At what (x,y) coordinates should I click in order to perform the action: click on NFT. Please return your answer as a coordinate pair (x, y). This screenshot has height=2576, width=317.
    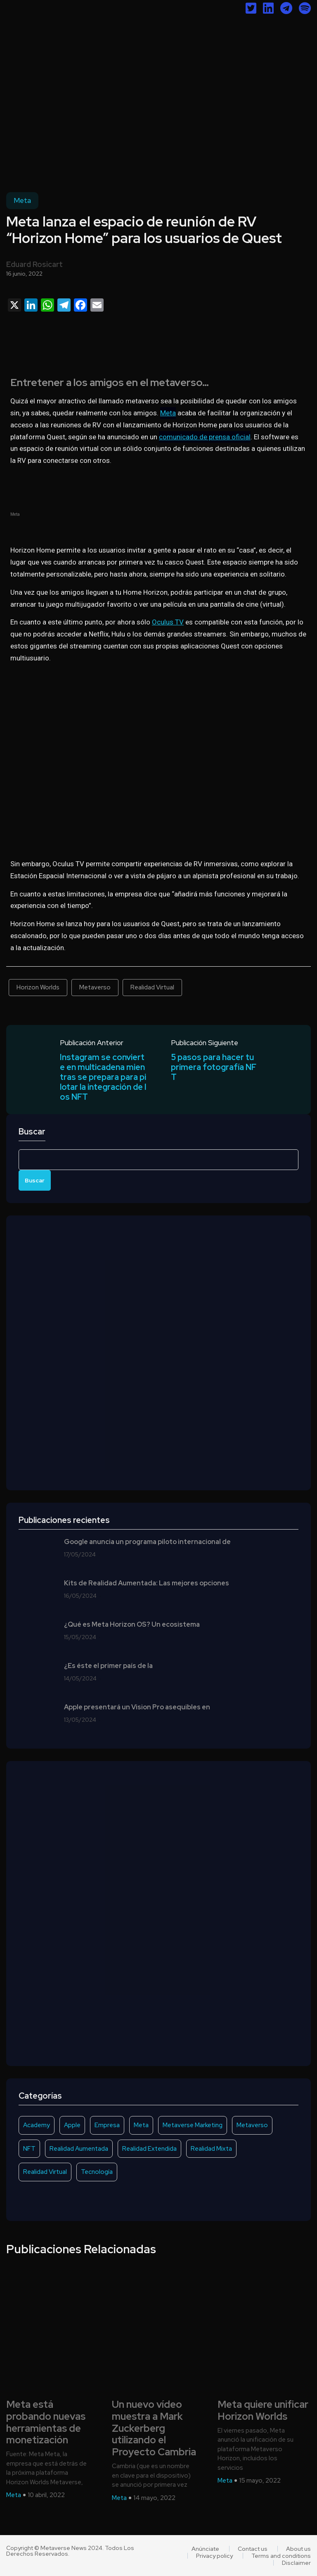
    Looking at the image, I should click on (29, 2149).